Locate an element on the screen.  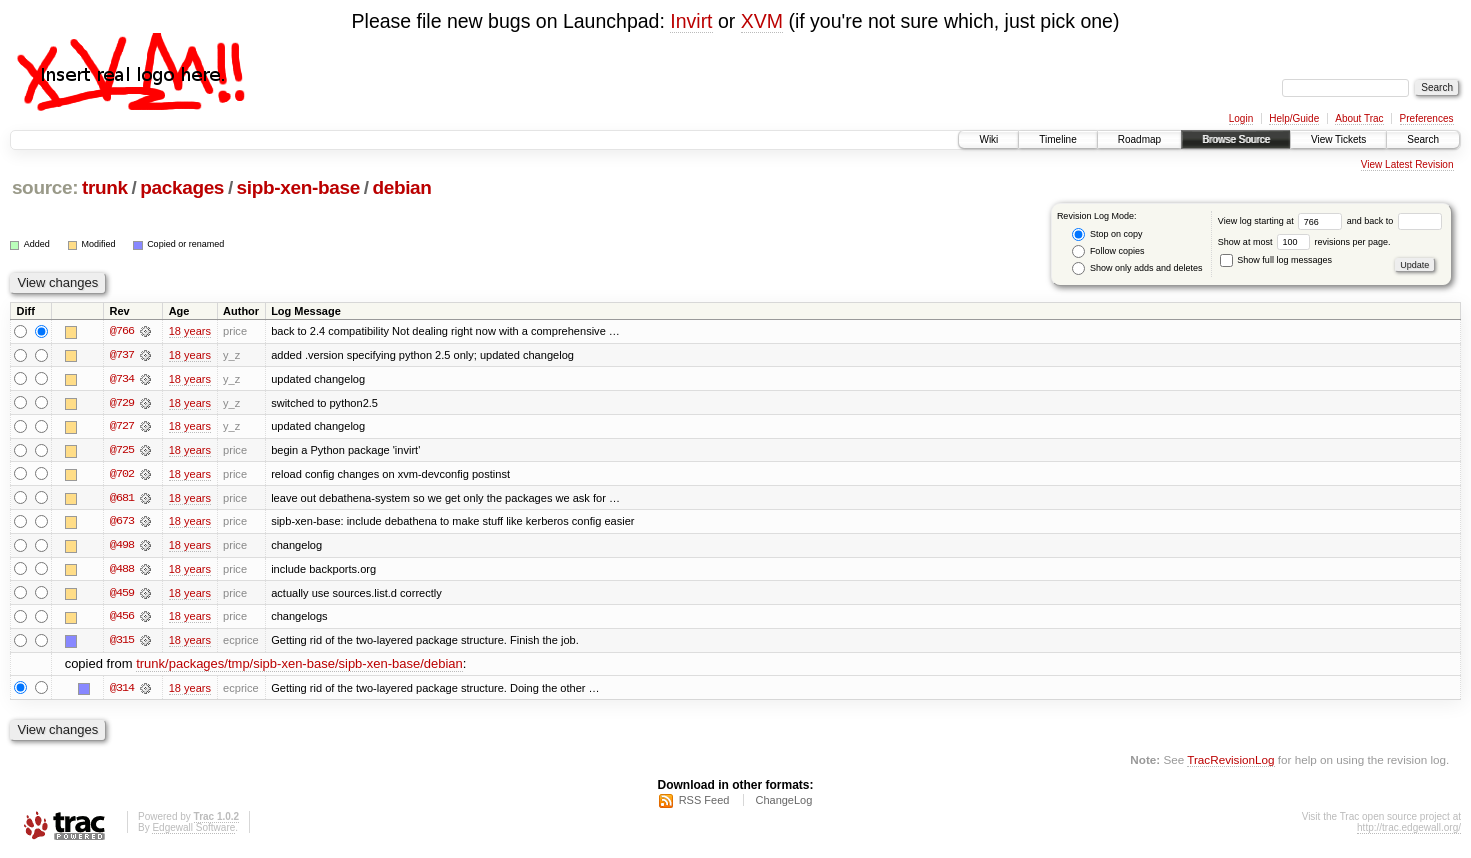
@459 is located at coordinates (122, 595).